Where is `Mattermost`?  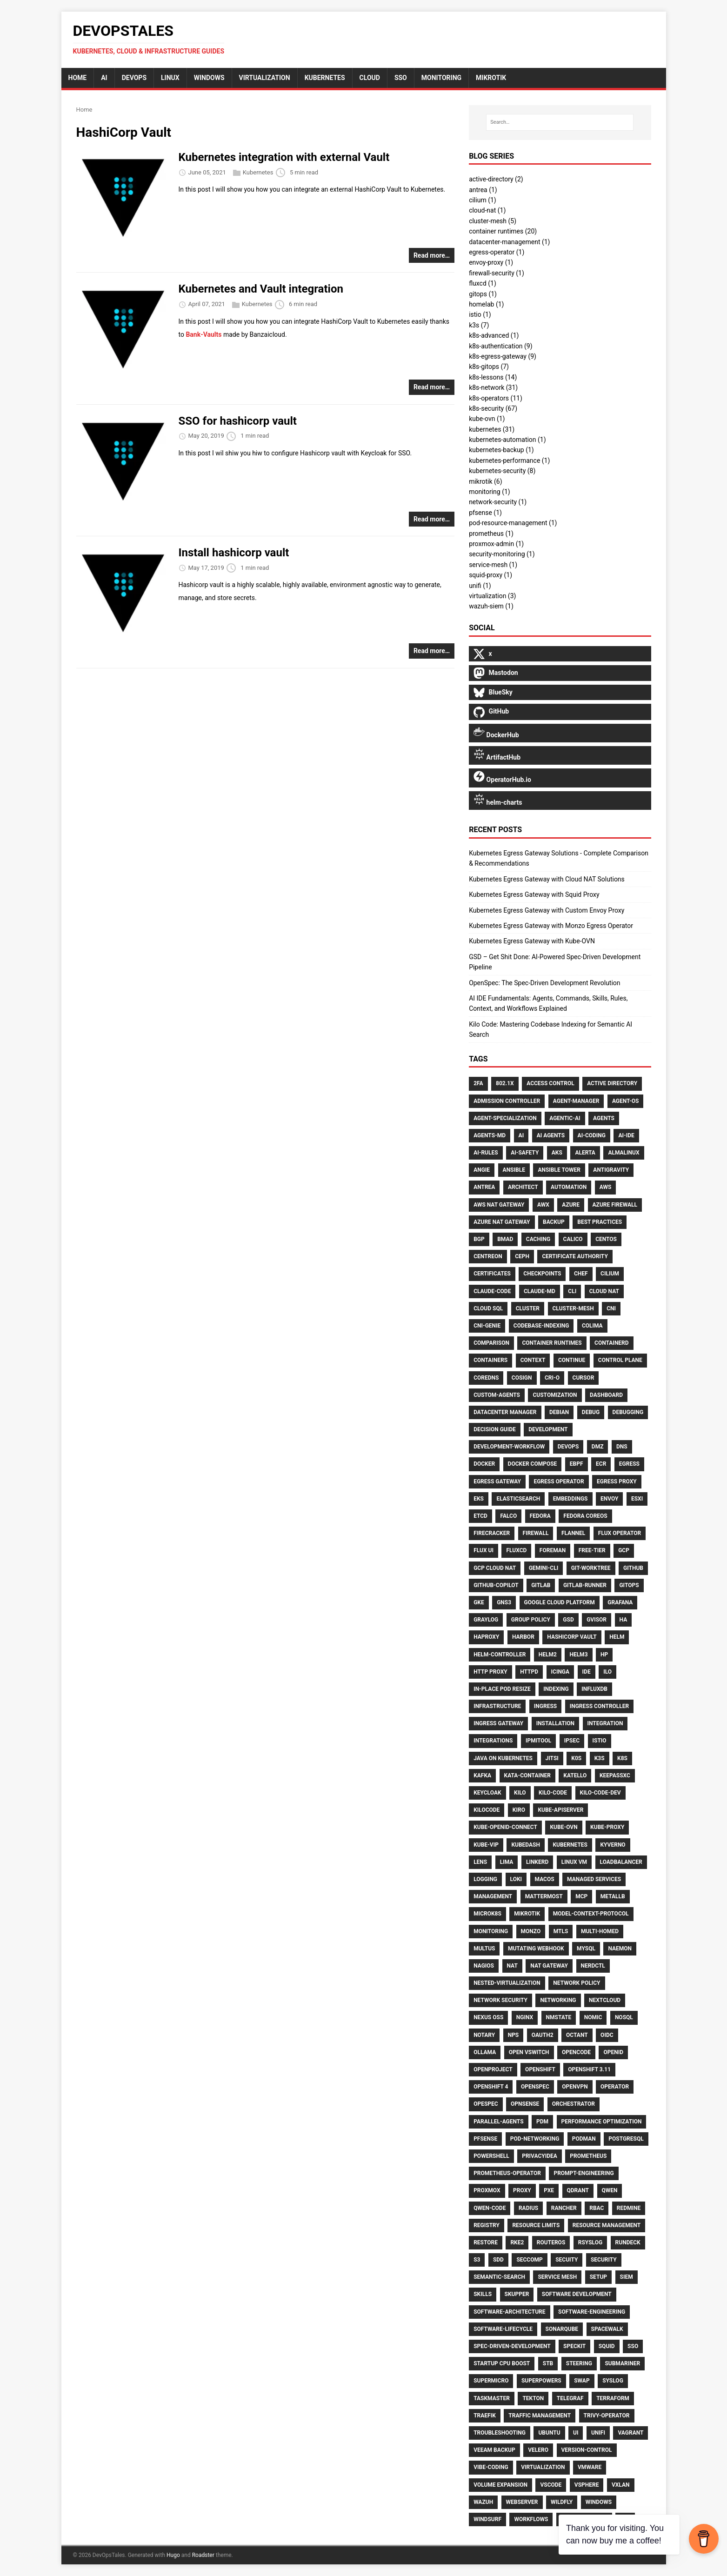
Mattermost is located at coordinates (544, 1896).